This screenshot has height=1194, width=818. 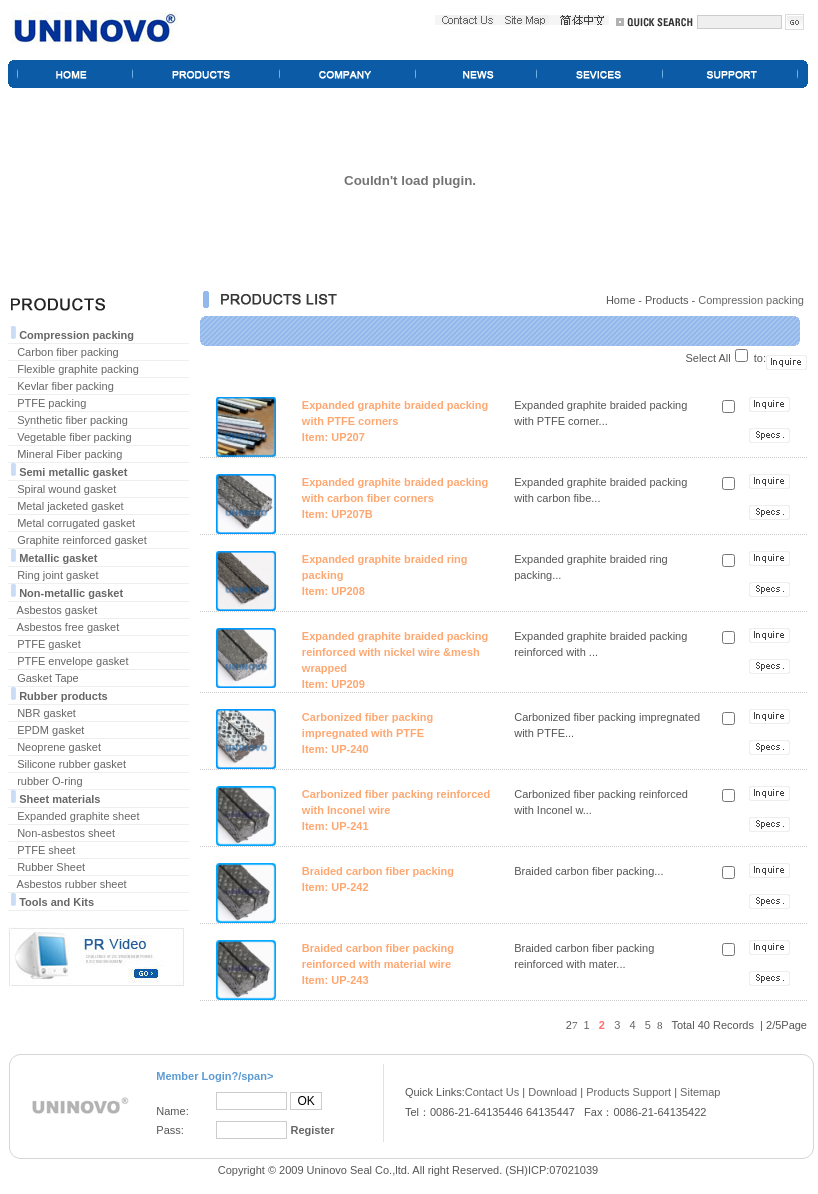 What do you see at coordinates (628, 1092) in the screenshot?
I see `Products Support` at bounding box center [628, 1092].